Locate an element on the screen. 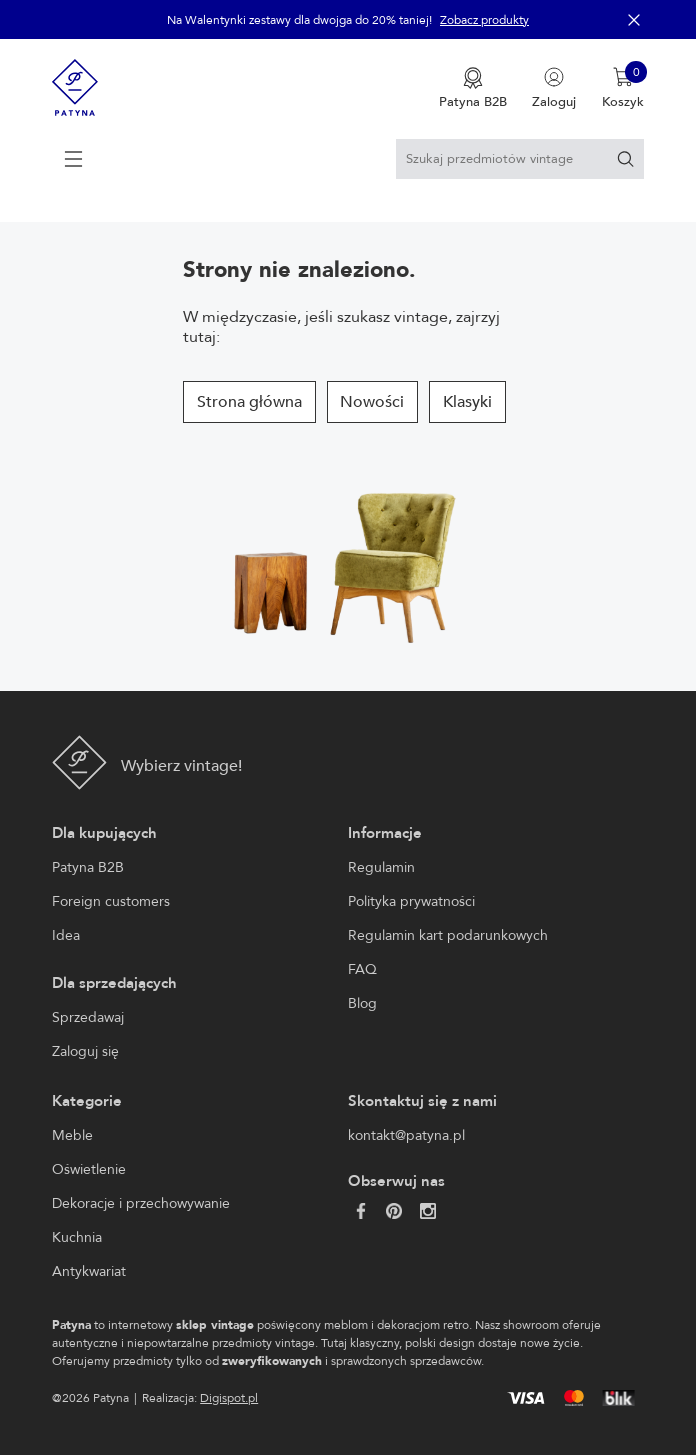 The image size is (696, 1455). Meble is located at coordinates (72, 1135).